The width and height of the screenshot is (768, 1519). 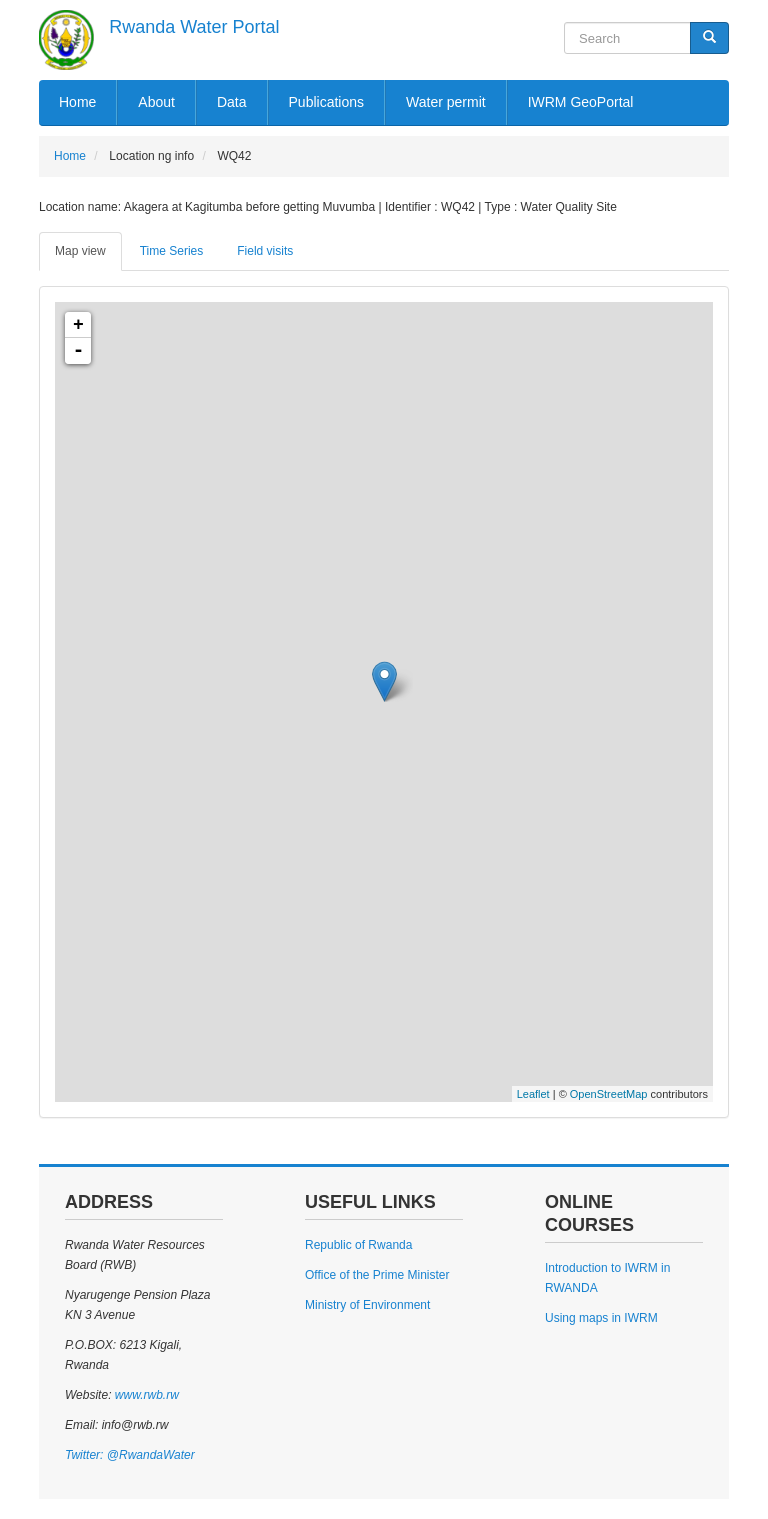 What do you see at coordinates (80, 251) in the screenshot?
I see `Map view` at bounding box center [80, 251].